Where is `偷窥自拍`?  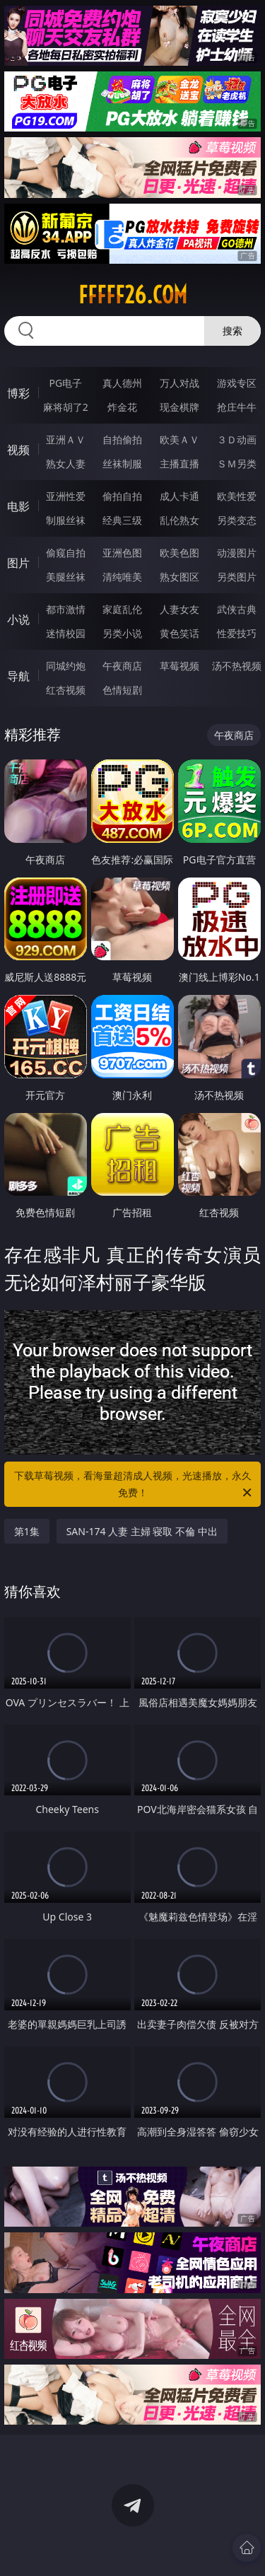
偷窥自拍 is located at coordinates (66, 552).